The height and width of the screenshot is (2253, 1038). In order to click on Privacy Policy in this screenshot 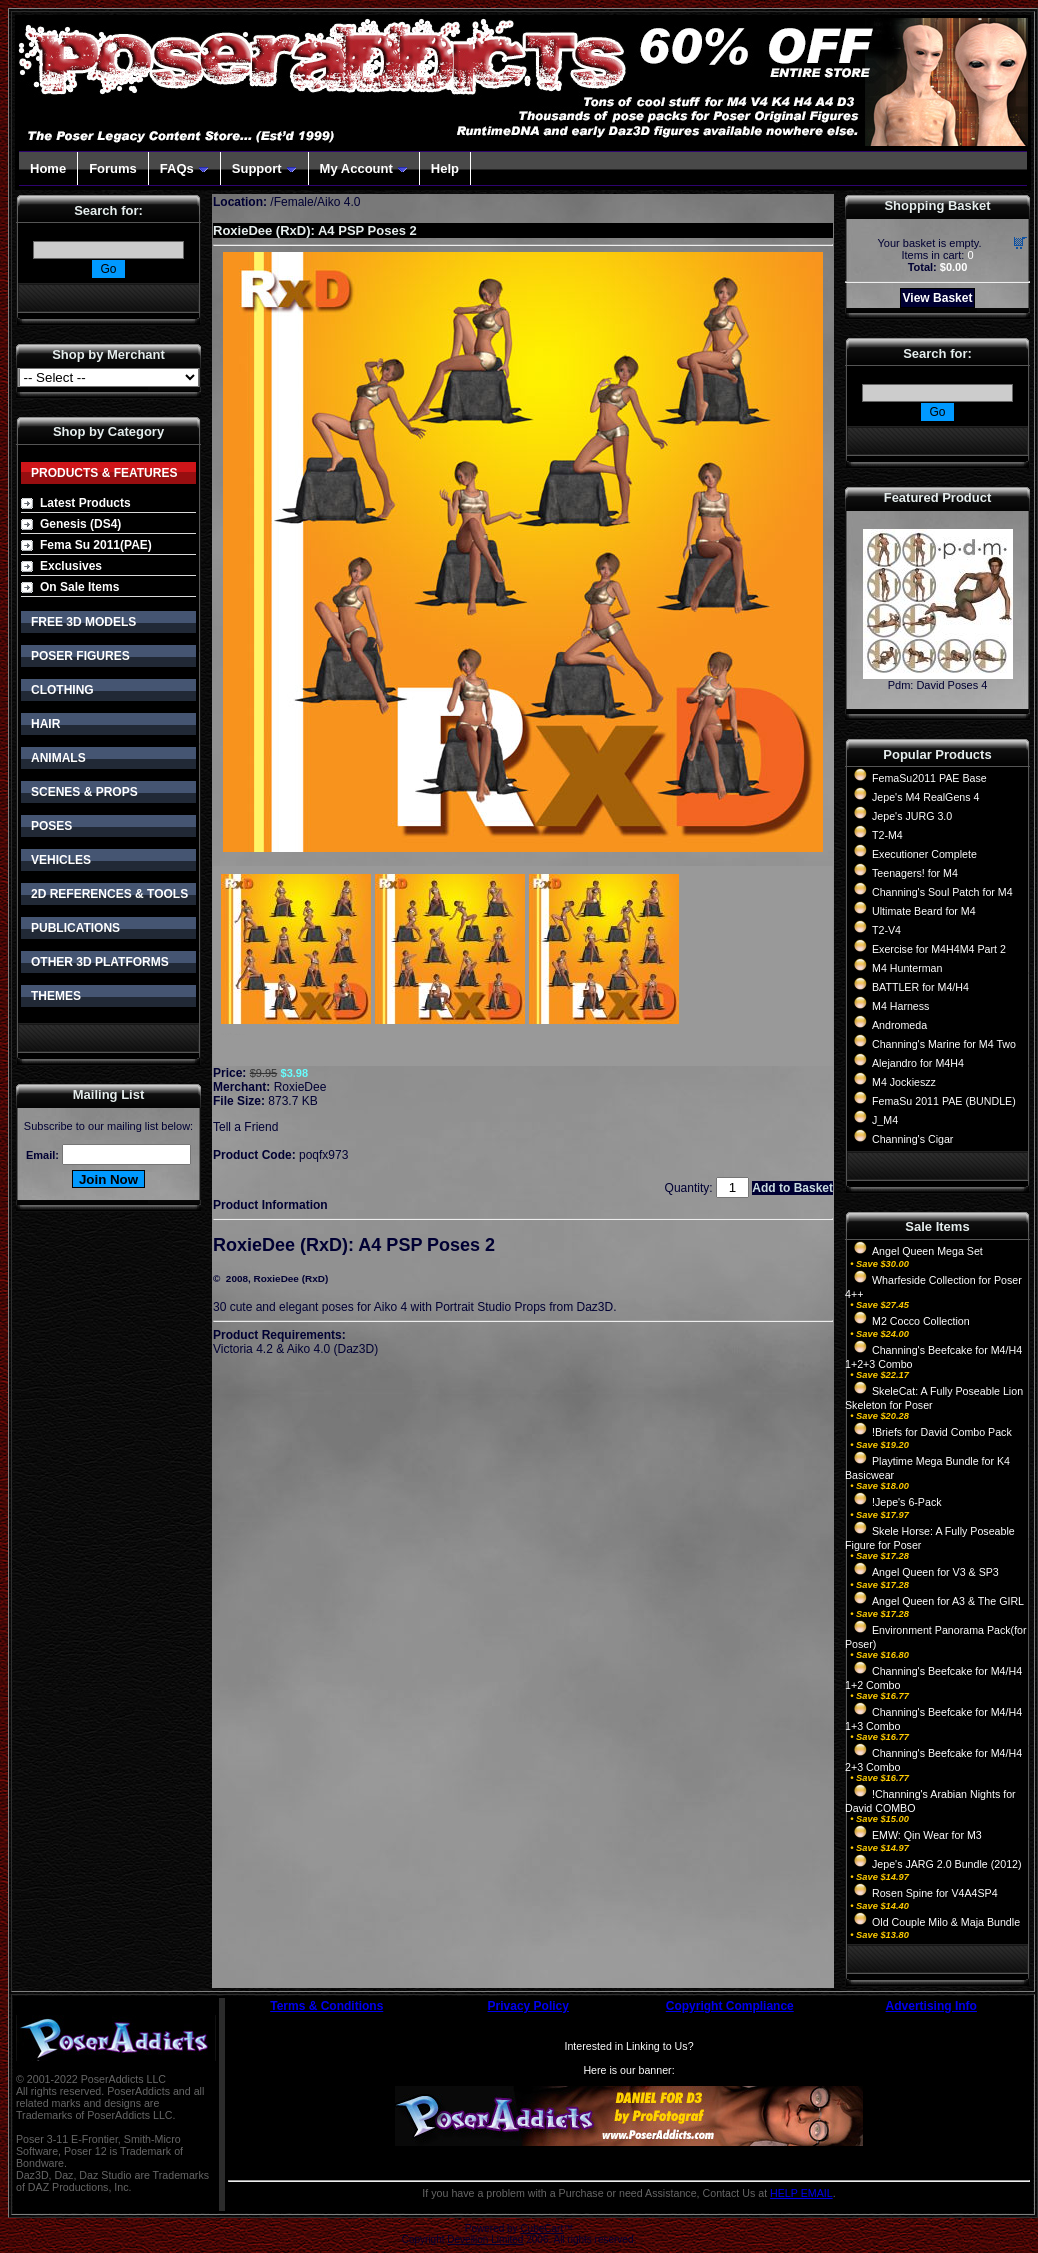, I will do `click(528, 2006)`.